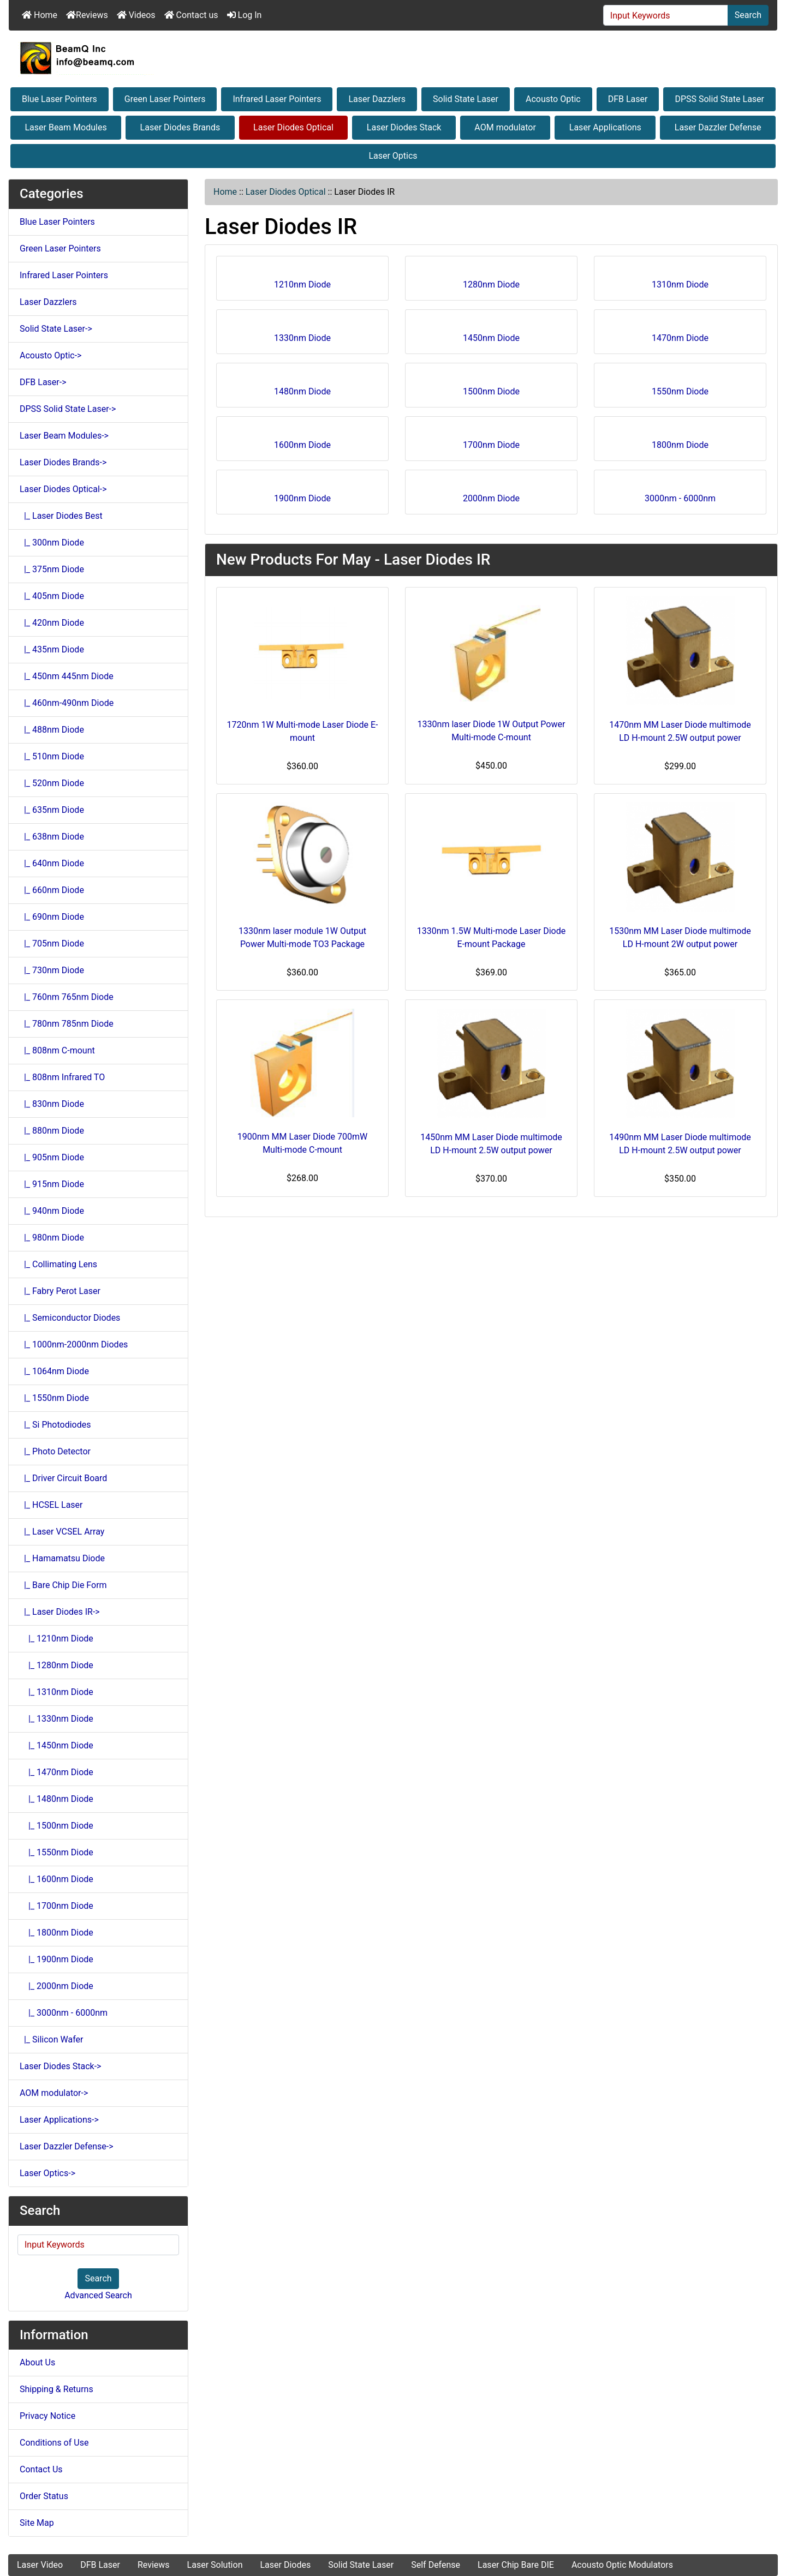 The width and height of the screenshot is (786, 2576). Describe the element at coordinates (302, 334) in the screenshot. I see `1330nm Diode` at that location.